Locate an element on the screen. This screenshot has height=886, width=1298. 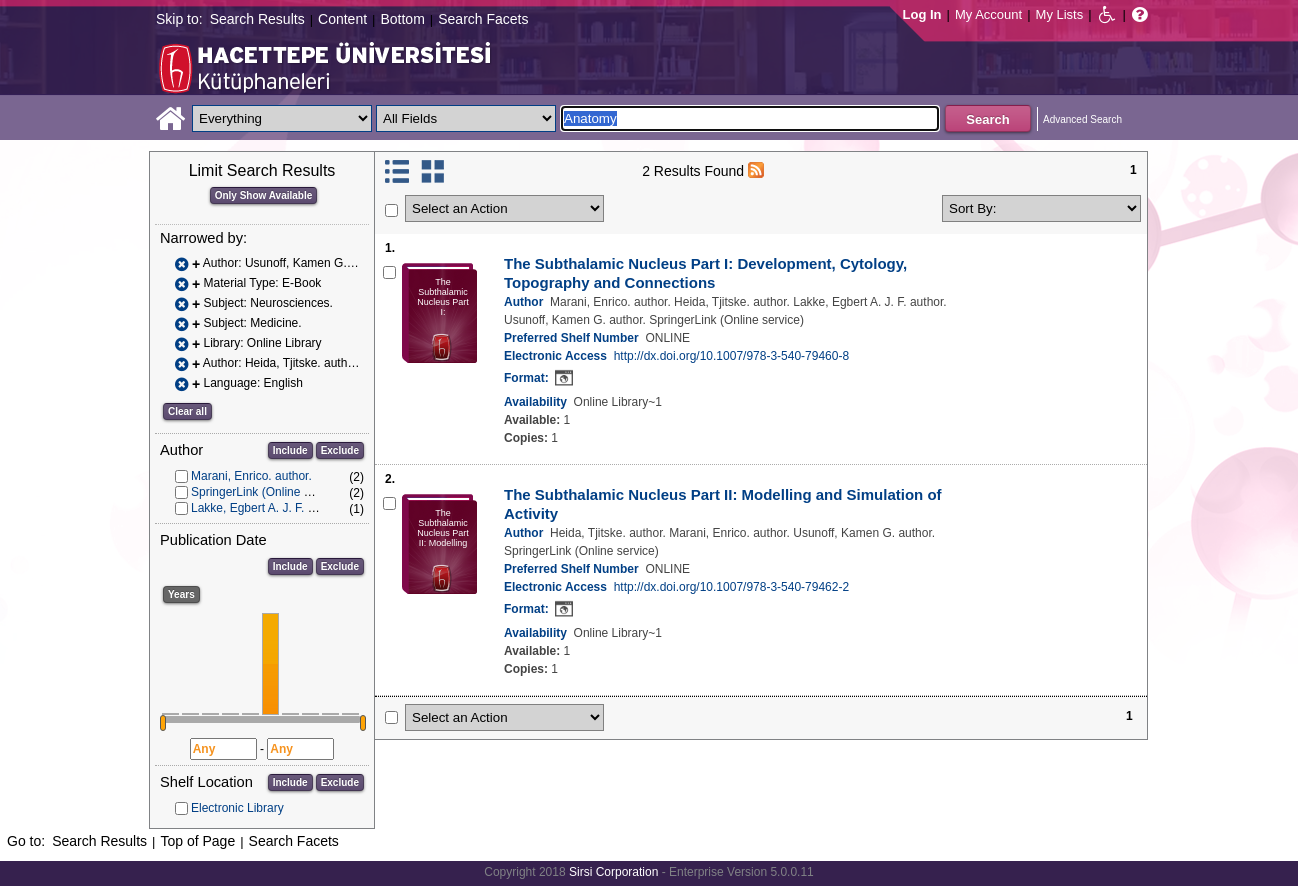
Bottom is located at coordinates (402, 19).